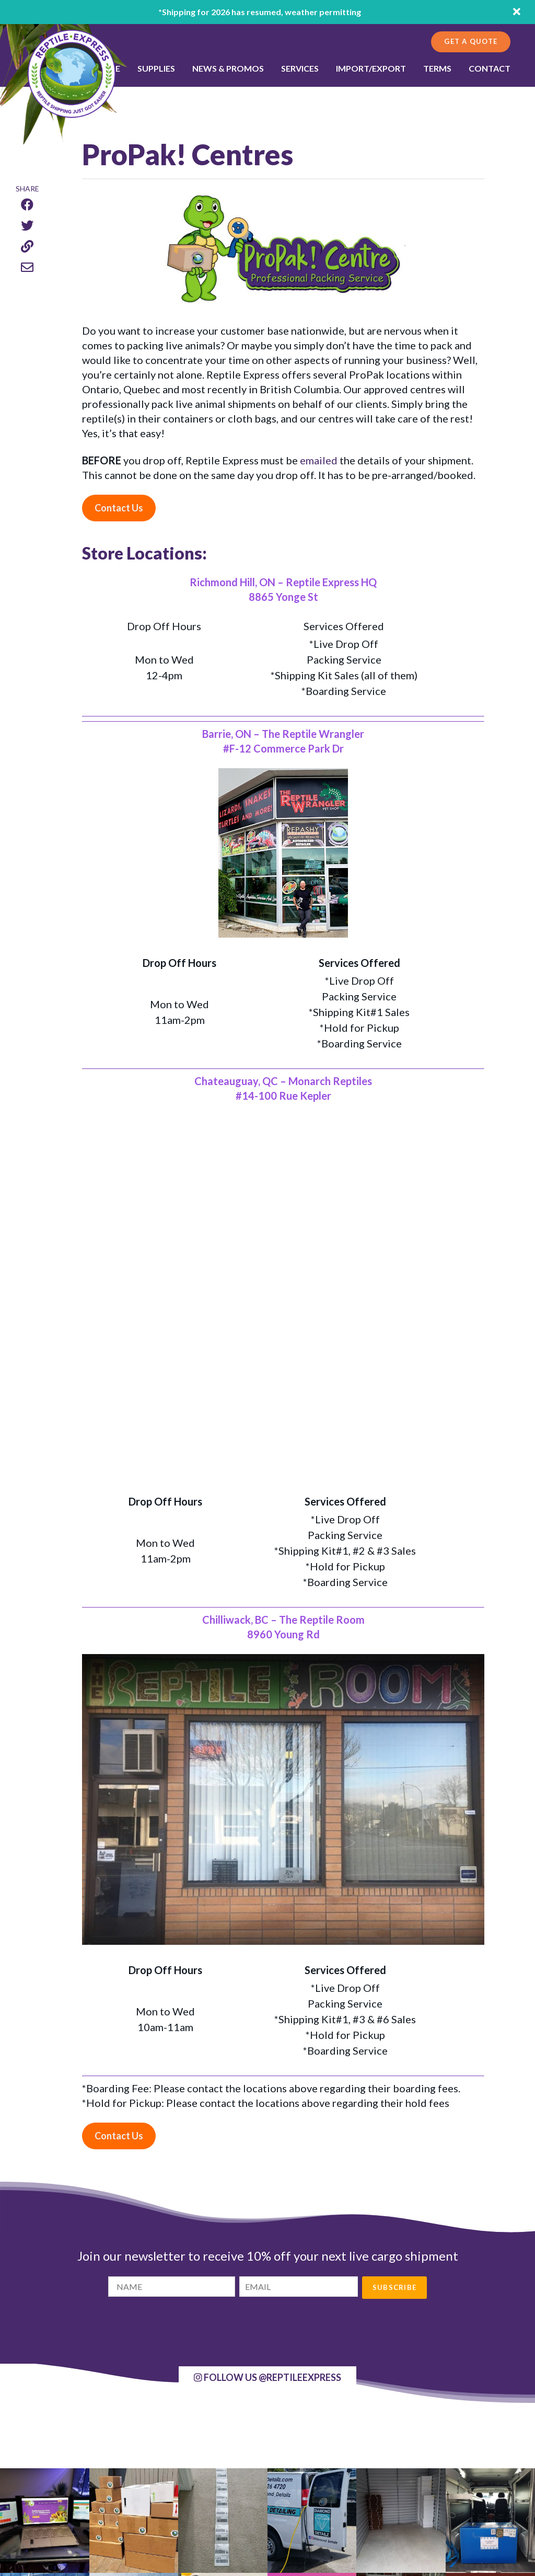  What do you see at coordinates (371, 68) in the screenshot?
I see `Import/Export` at bounding box center [371, 68].